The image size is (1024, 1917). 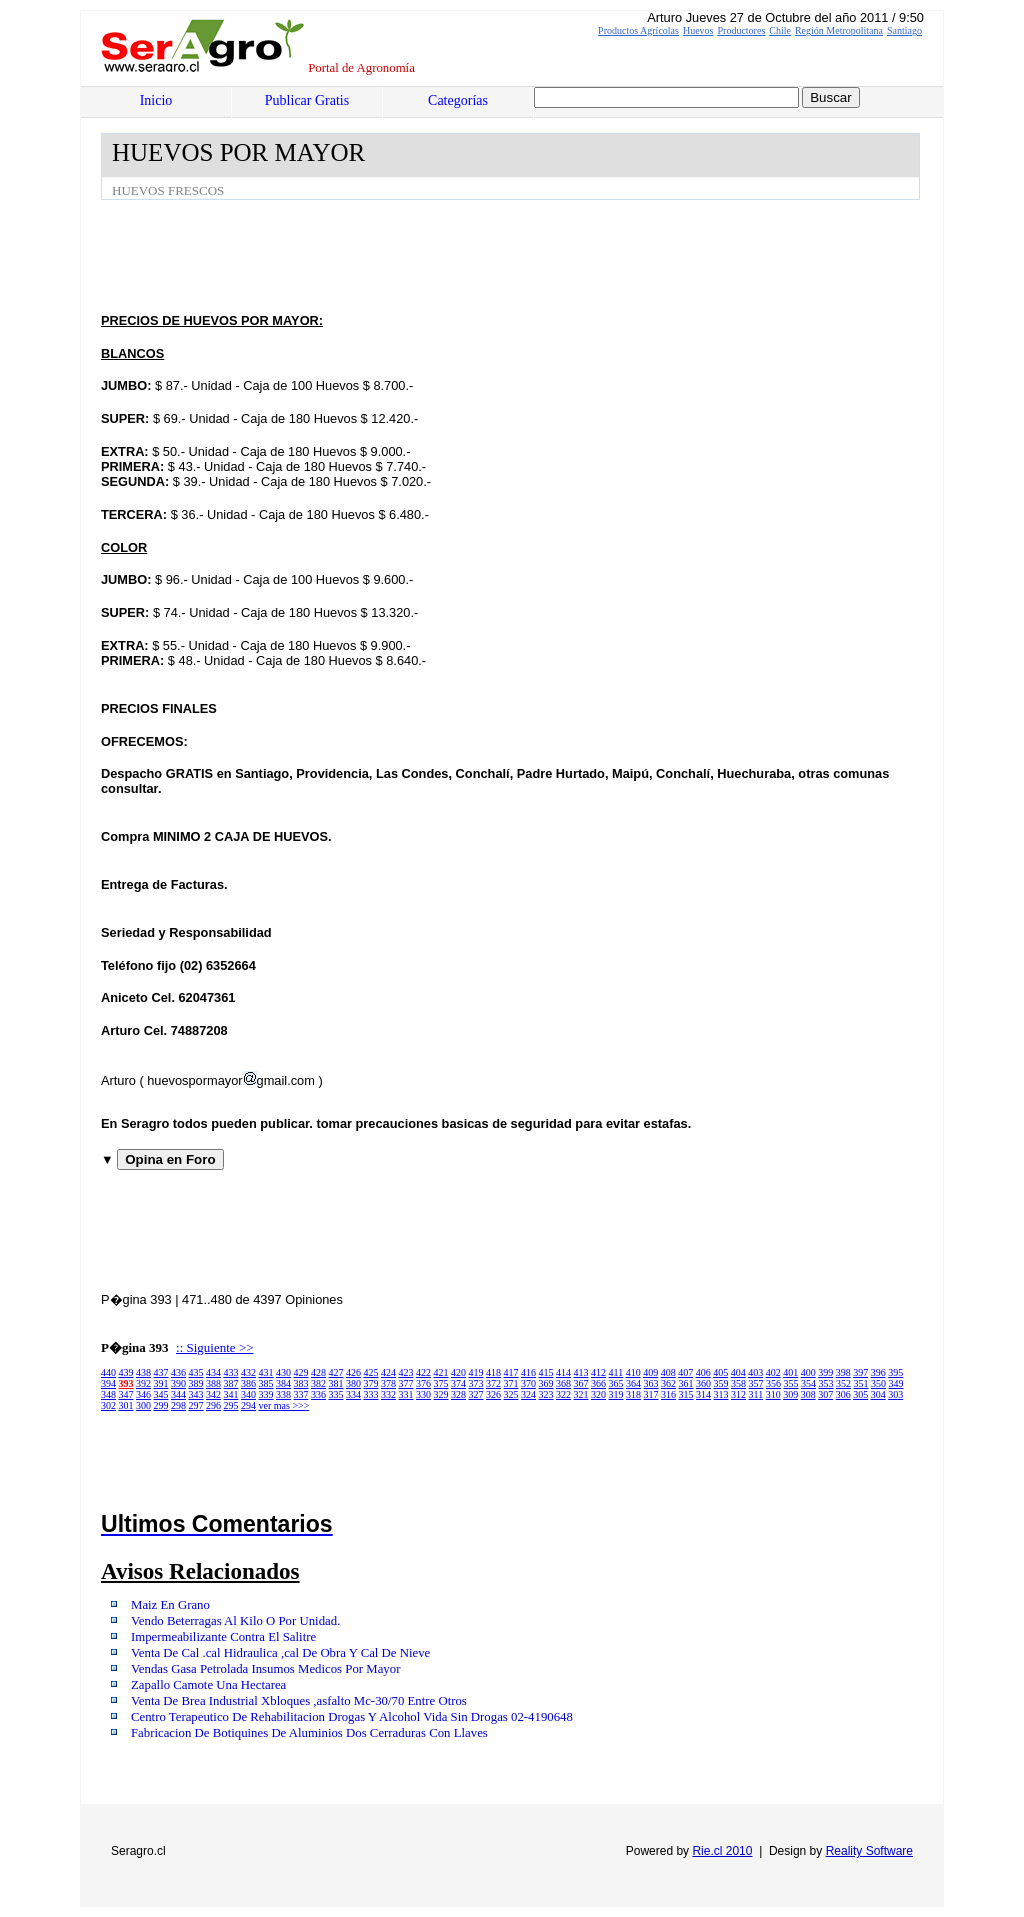 I want to click on 434, so click(x=213, y=1372).